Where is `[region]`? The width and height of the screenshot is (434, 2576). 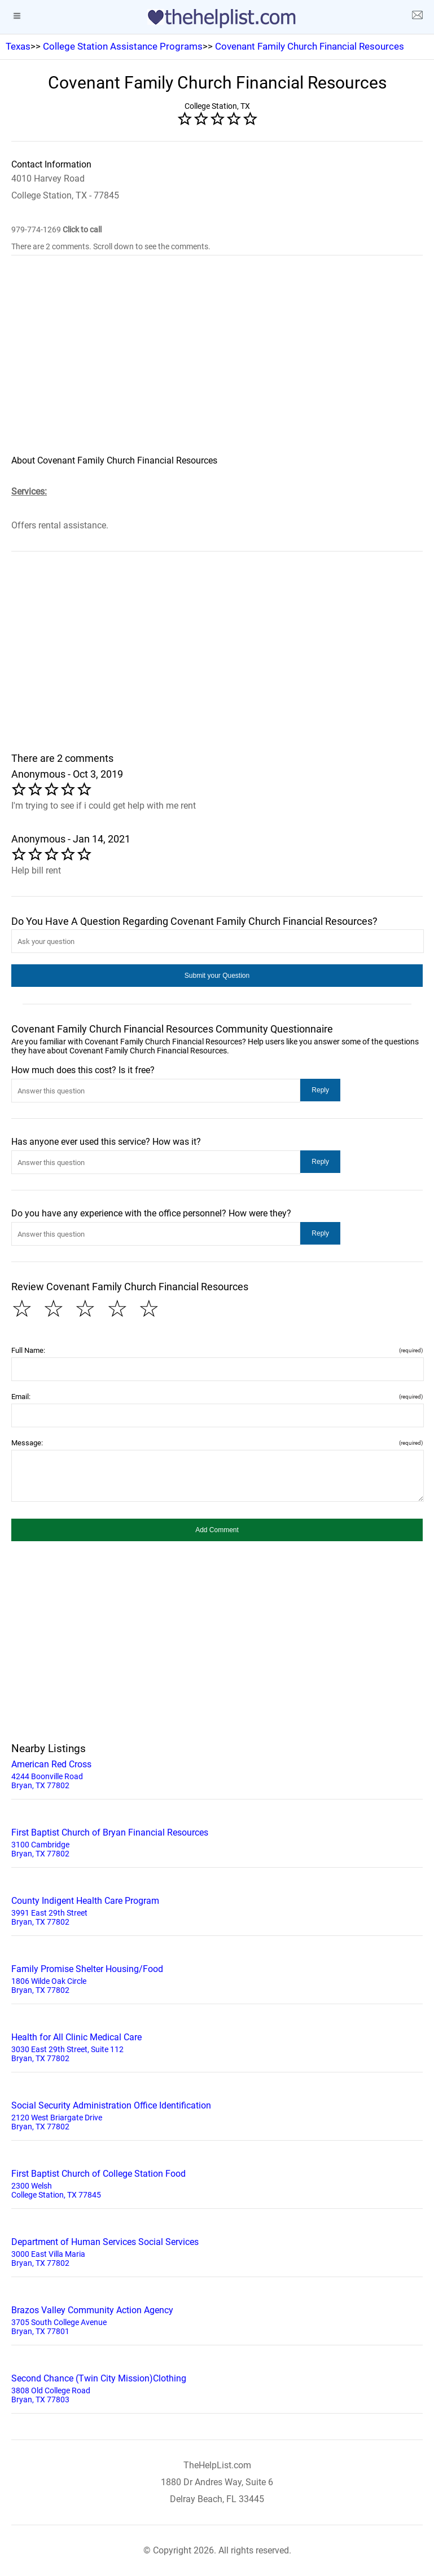 [region] is located at coordinates (217, 362).